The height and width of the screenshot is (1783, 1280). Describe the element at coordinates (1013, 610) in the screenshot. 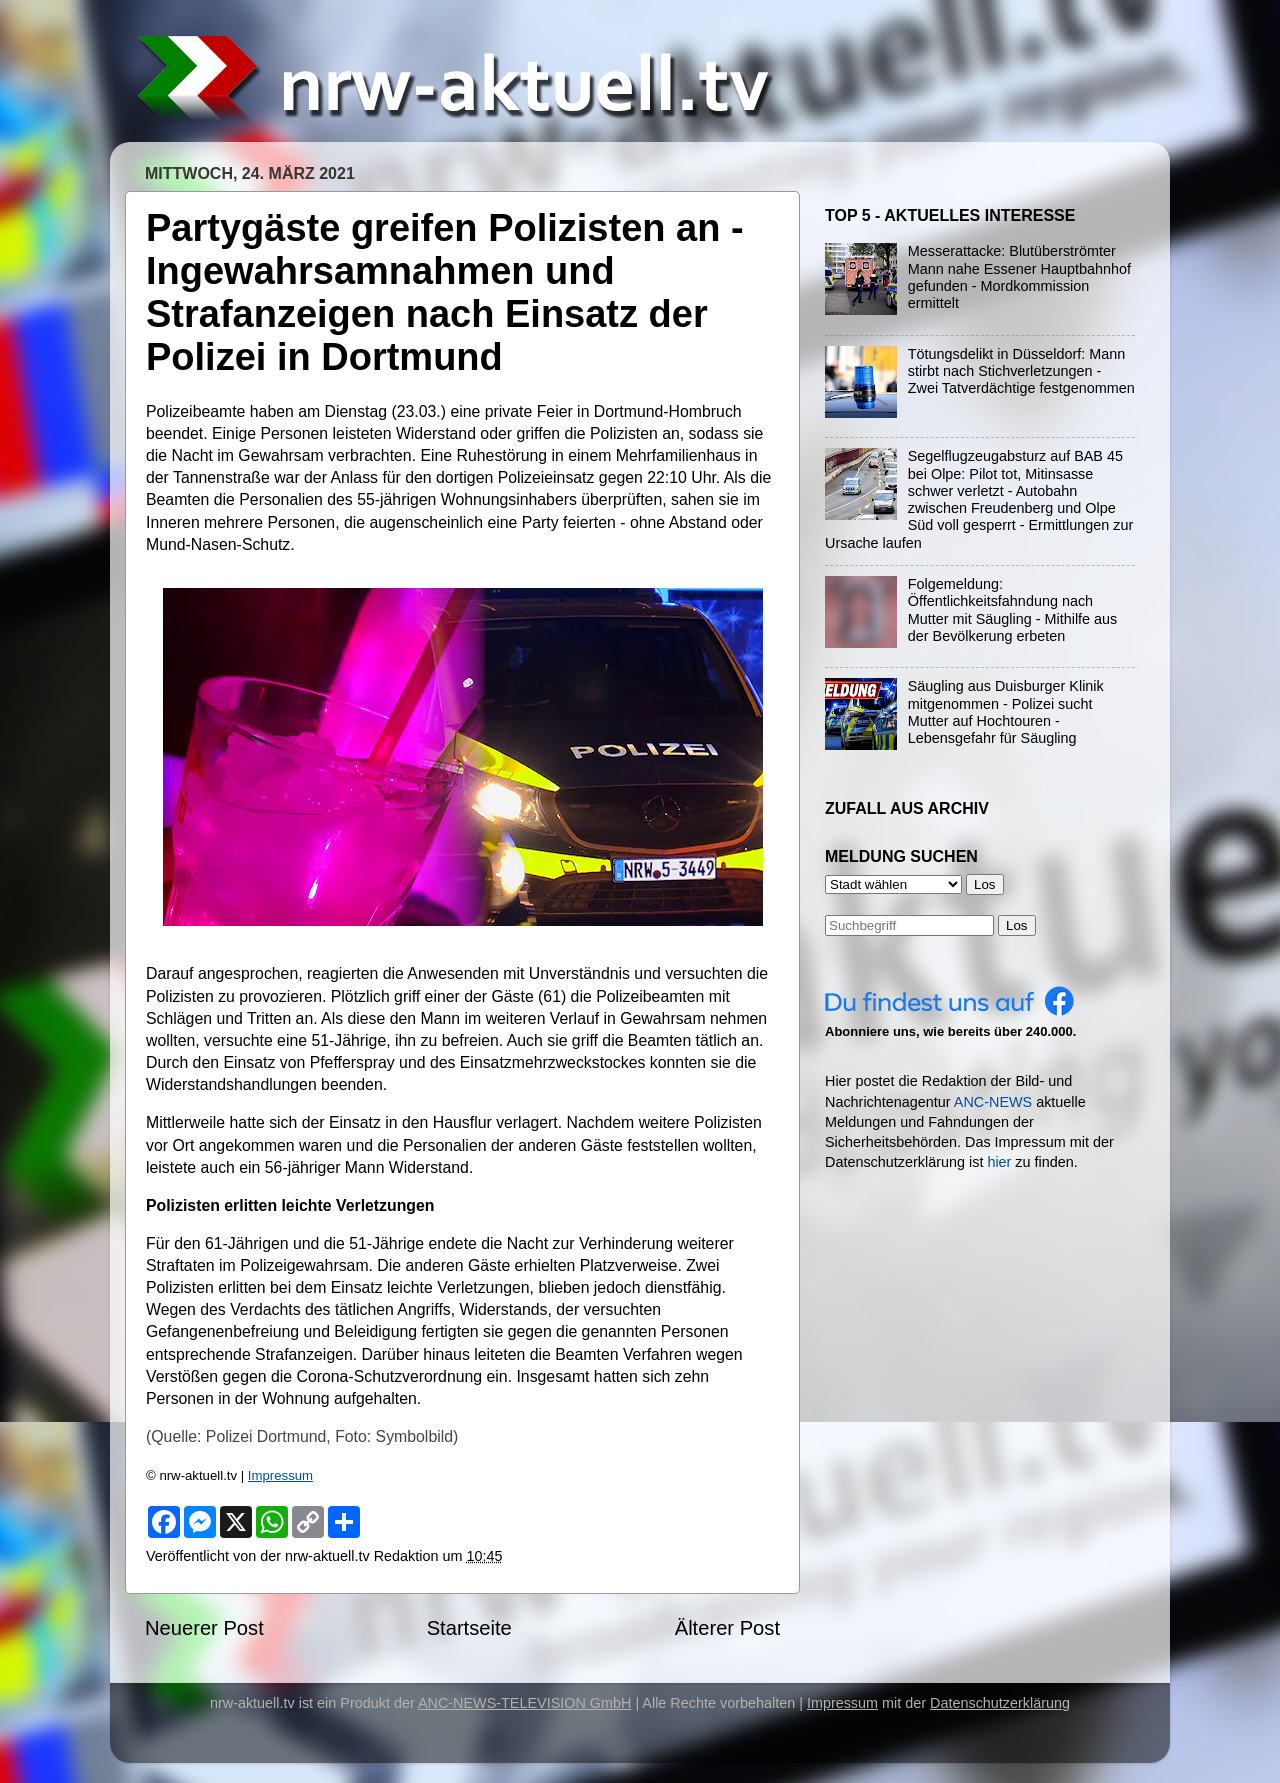

I see `Folgemeldung: Öffentlichkeitsfahndung nach Mutter mit Säugling - Mithilfe aus der Bevölkerung erbeten` at that location.